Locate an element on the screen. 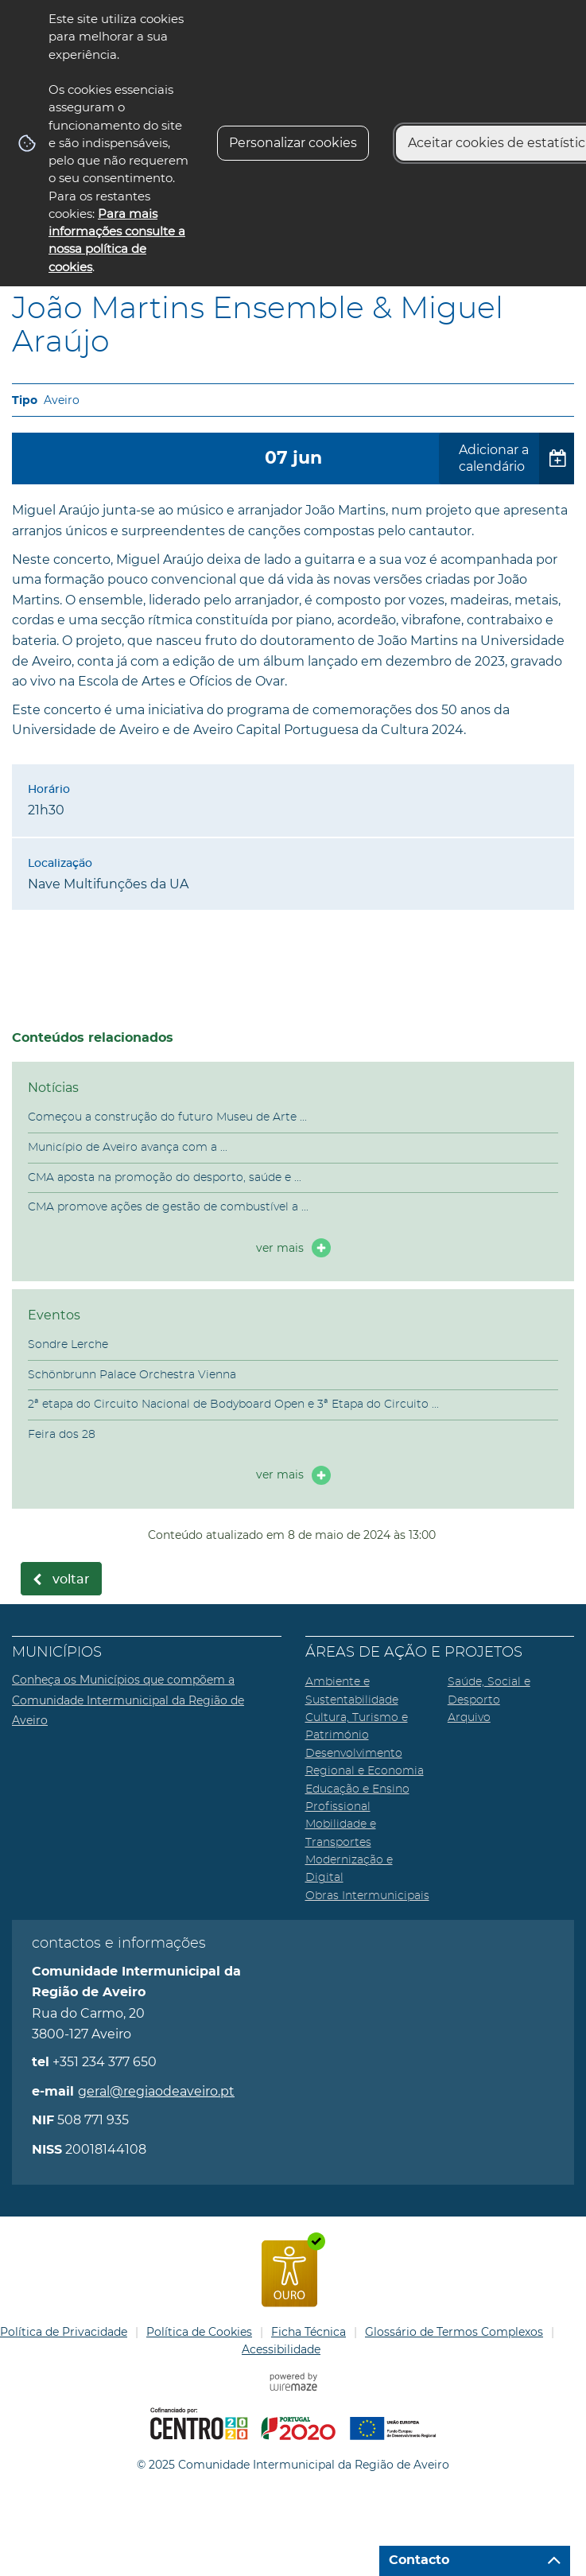 This screenshot has height=2576, width=586. Política de Cookies is located at coordinates (199, 2332).